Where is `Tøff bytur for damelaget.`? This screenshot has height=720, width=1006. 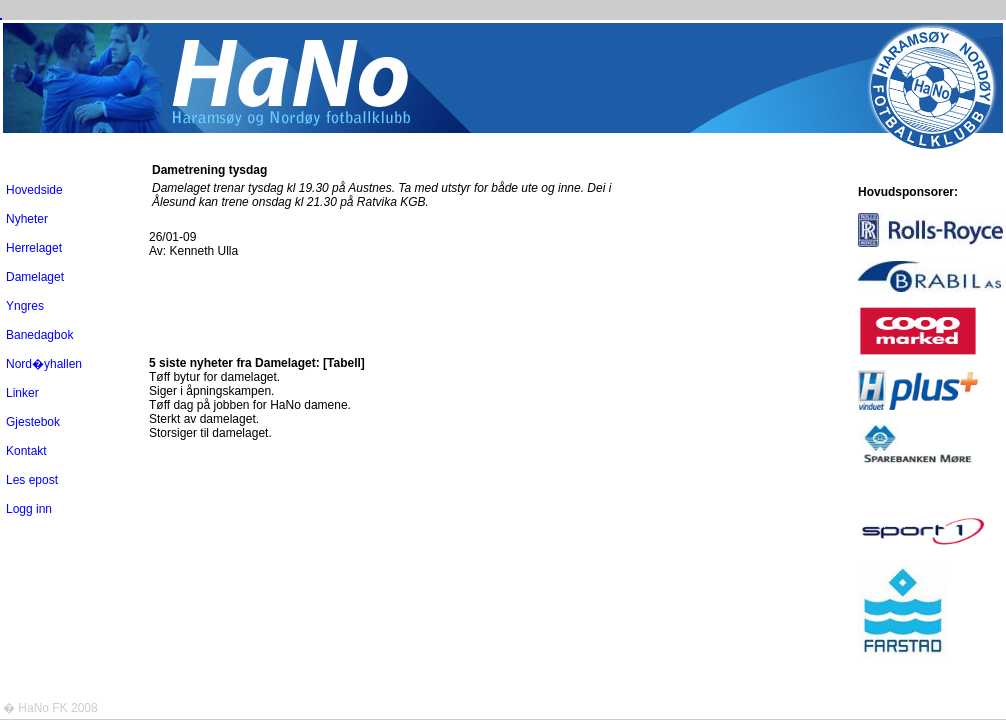 Tøff bytur for damelaget. is located at coordinates (214, 377).